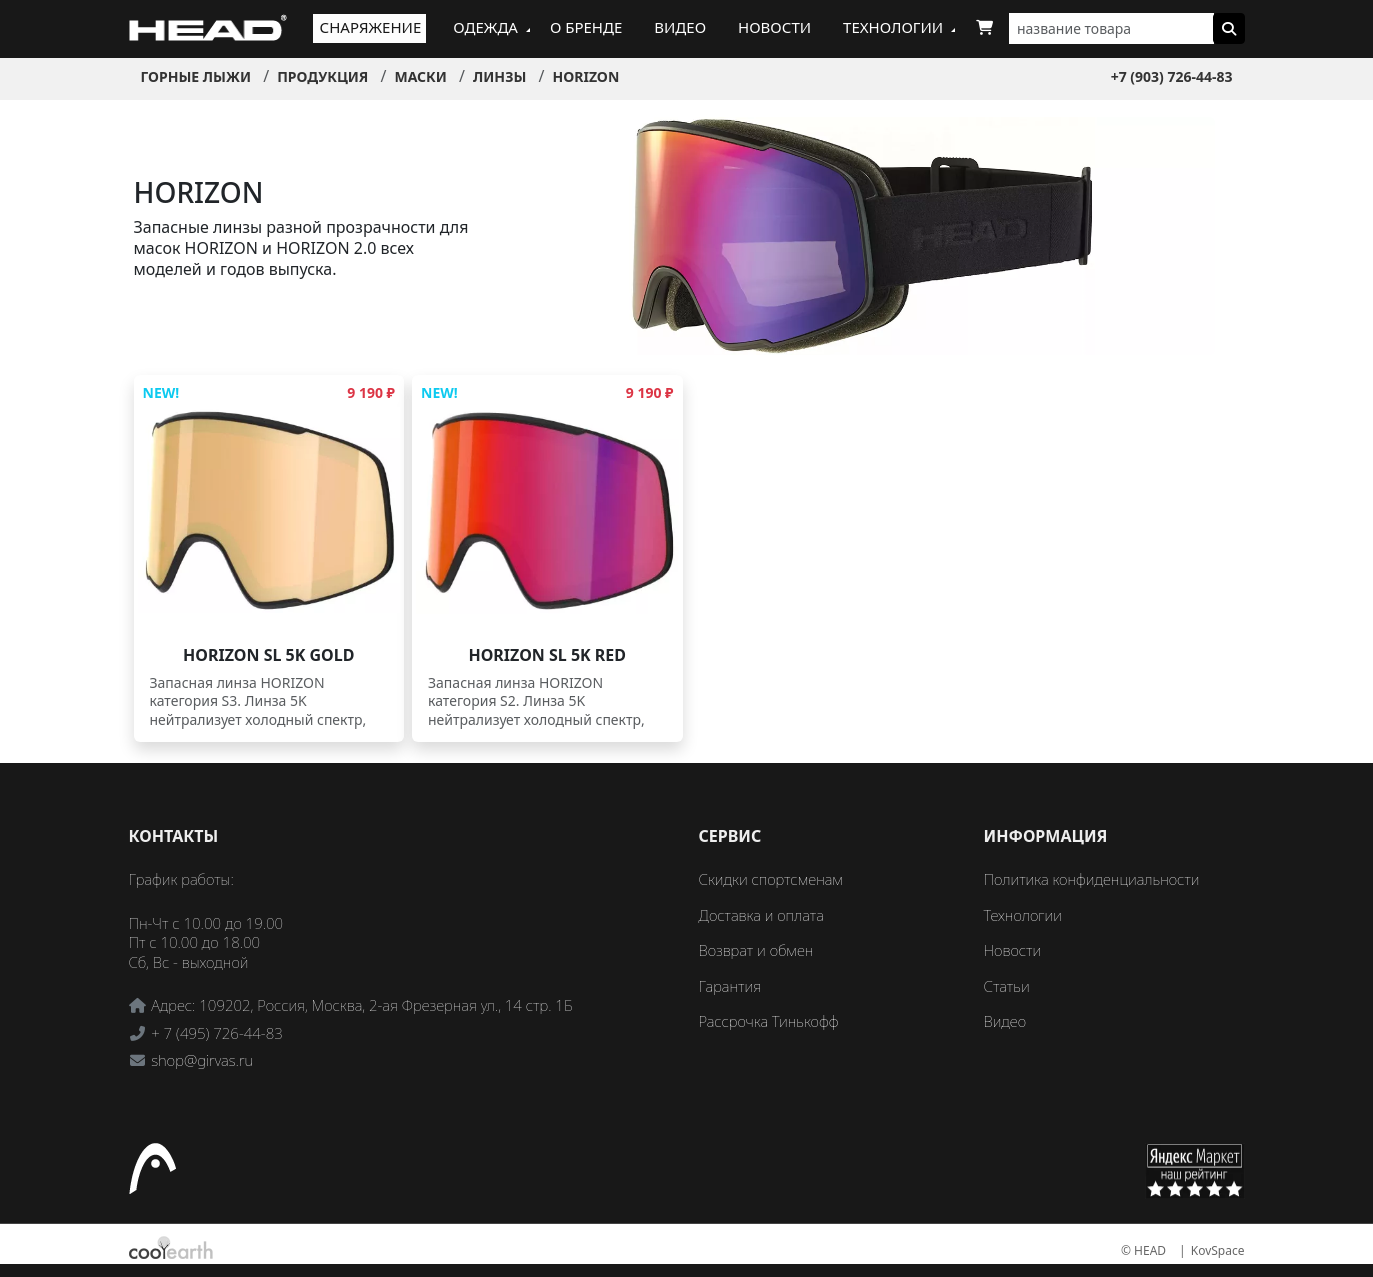  What do you see at coordinates (202, 1060) in the screenshot?
I see `shop@girvas.ru` at bounding box center [202, 1060].